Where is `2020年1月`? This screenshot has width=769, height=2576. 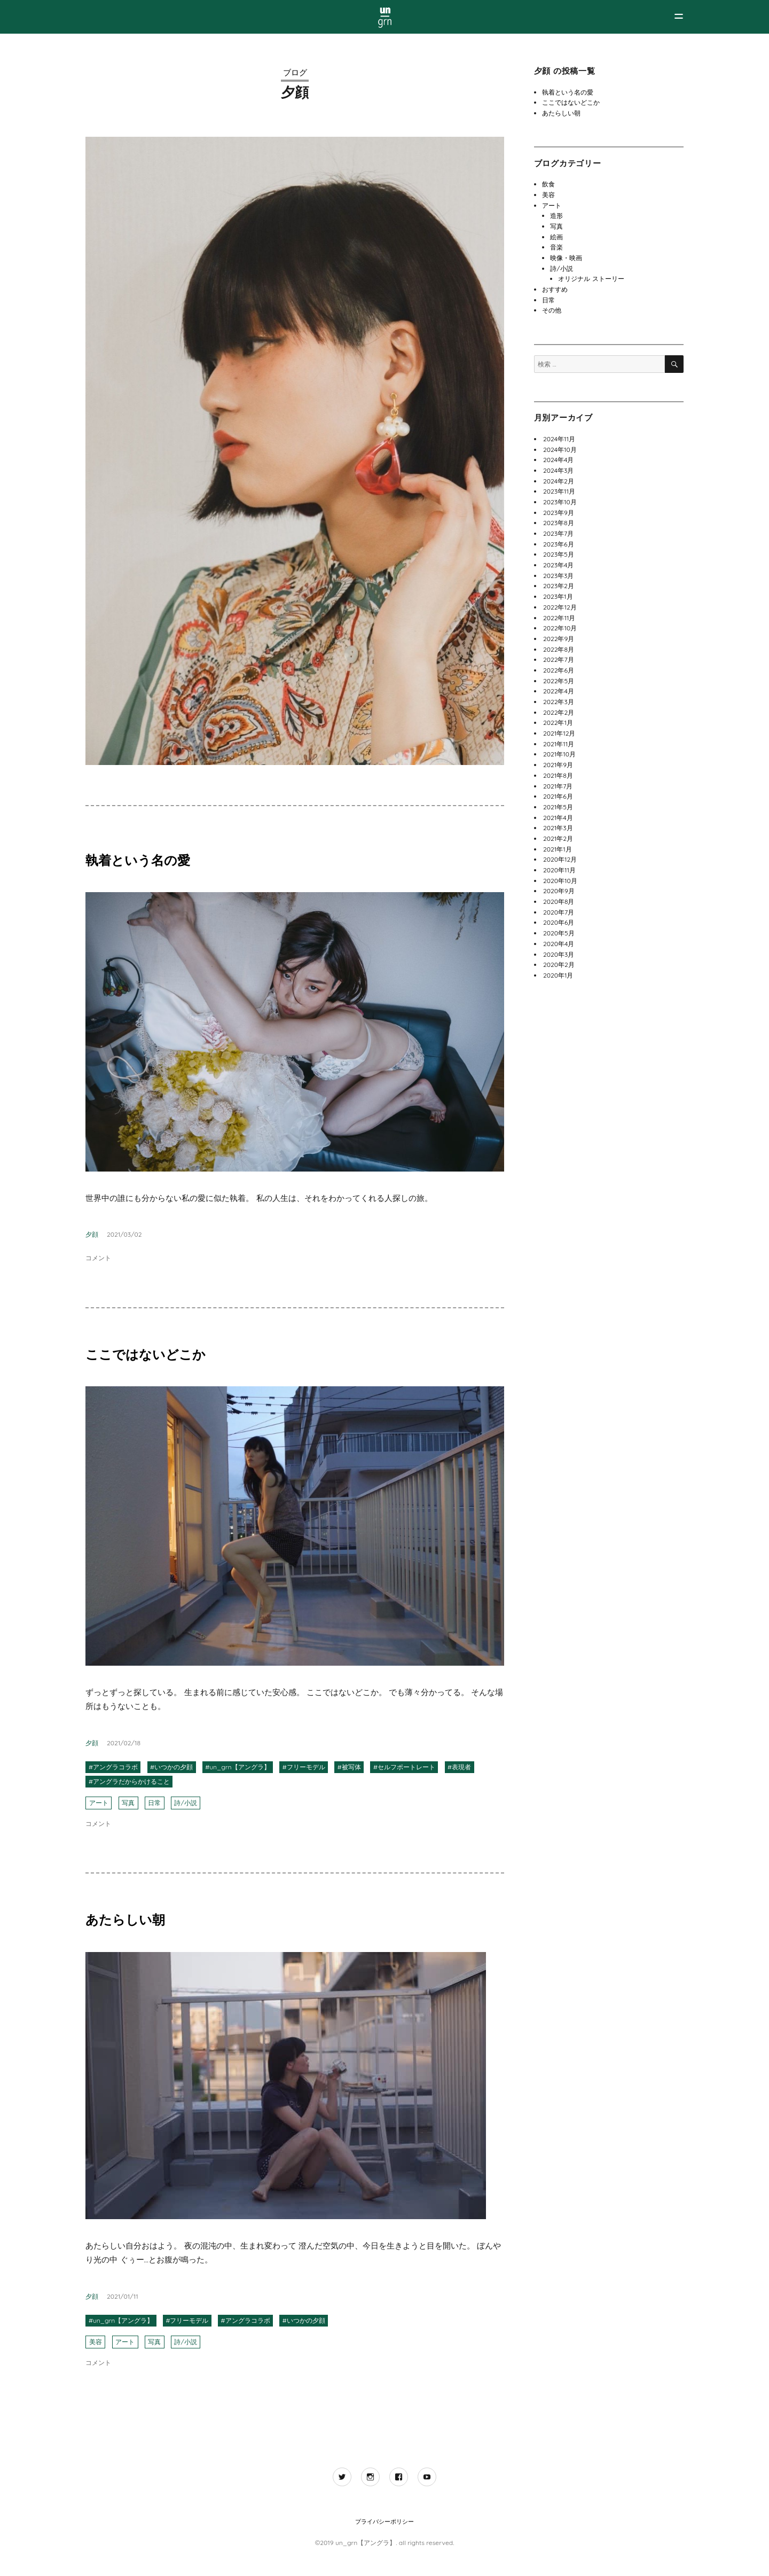 2020年1月 is located at coordinates (558, 975).